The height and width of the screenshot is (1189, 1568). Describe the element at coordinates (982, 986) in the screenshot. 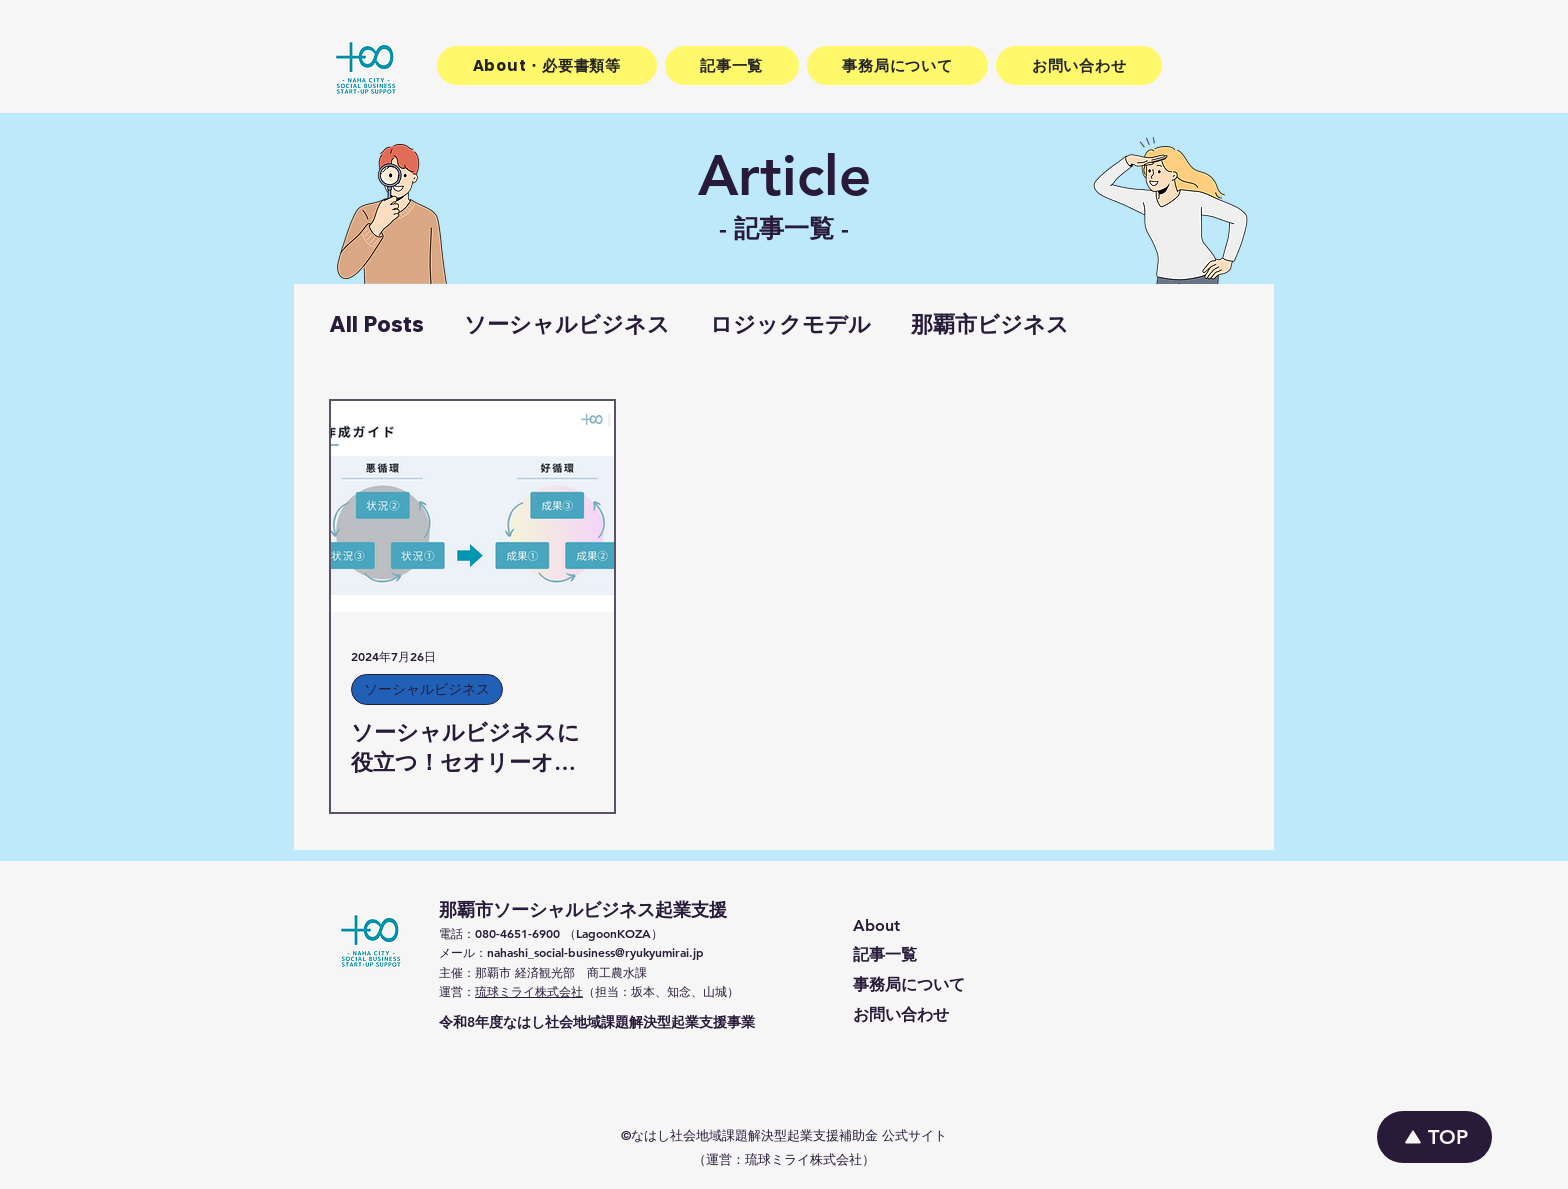

I see `[事務局について]` at that location.